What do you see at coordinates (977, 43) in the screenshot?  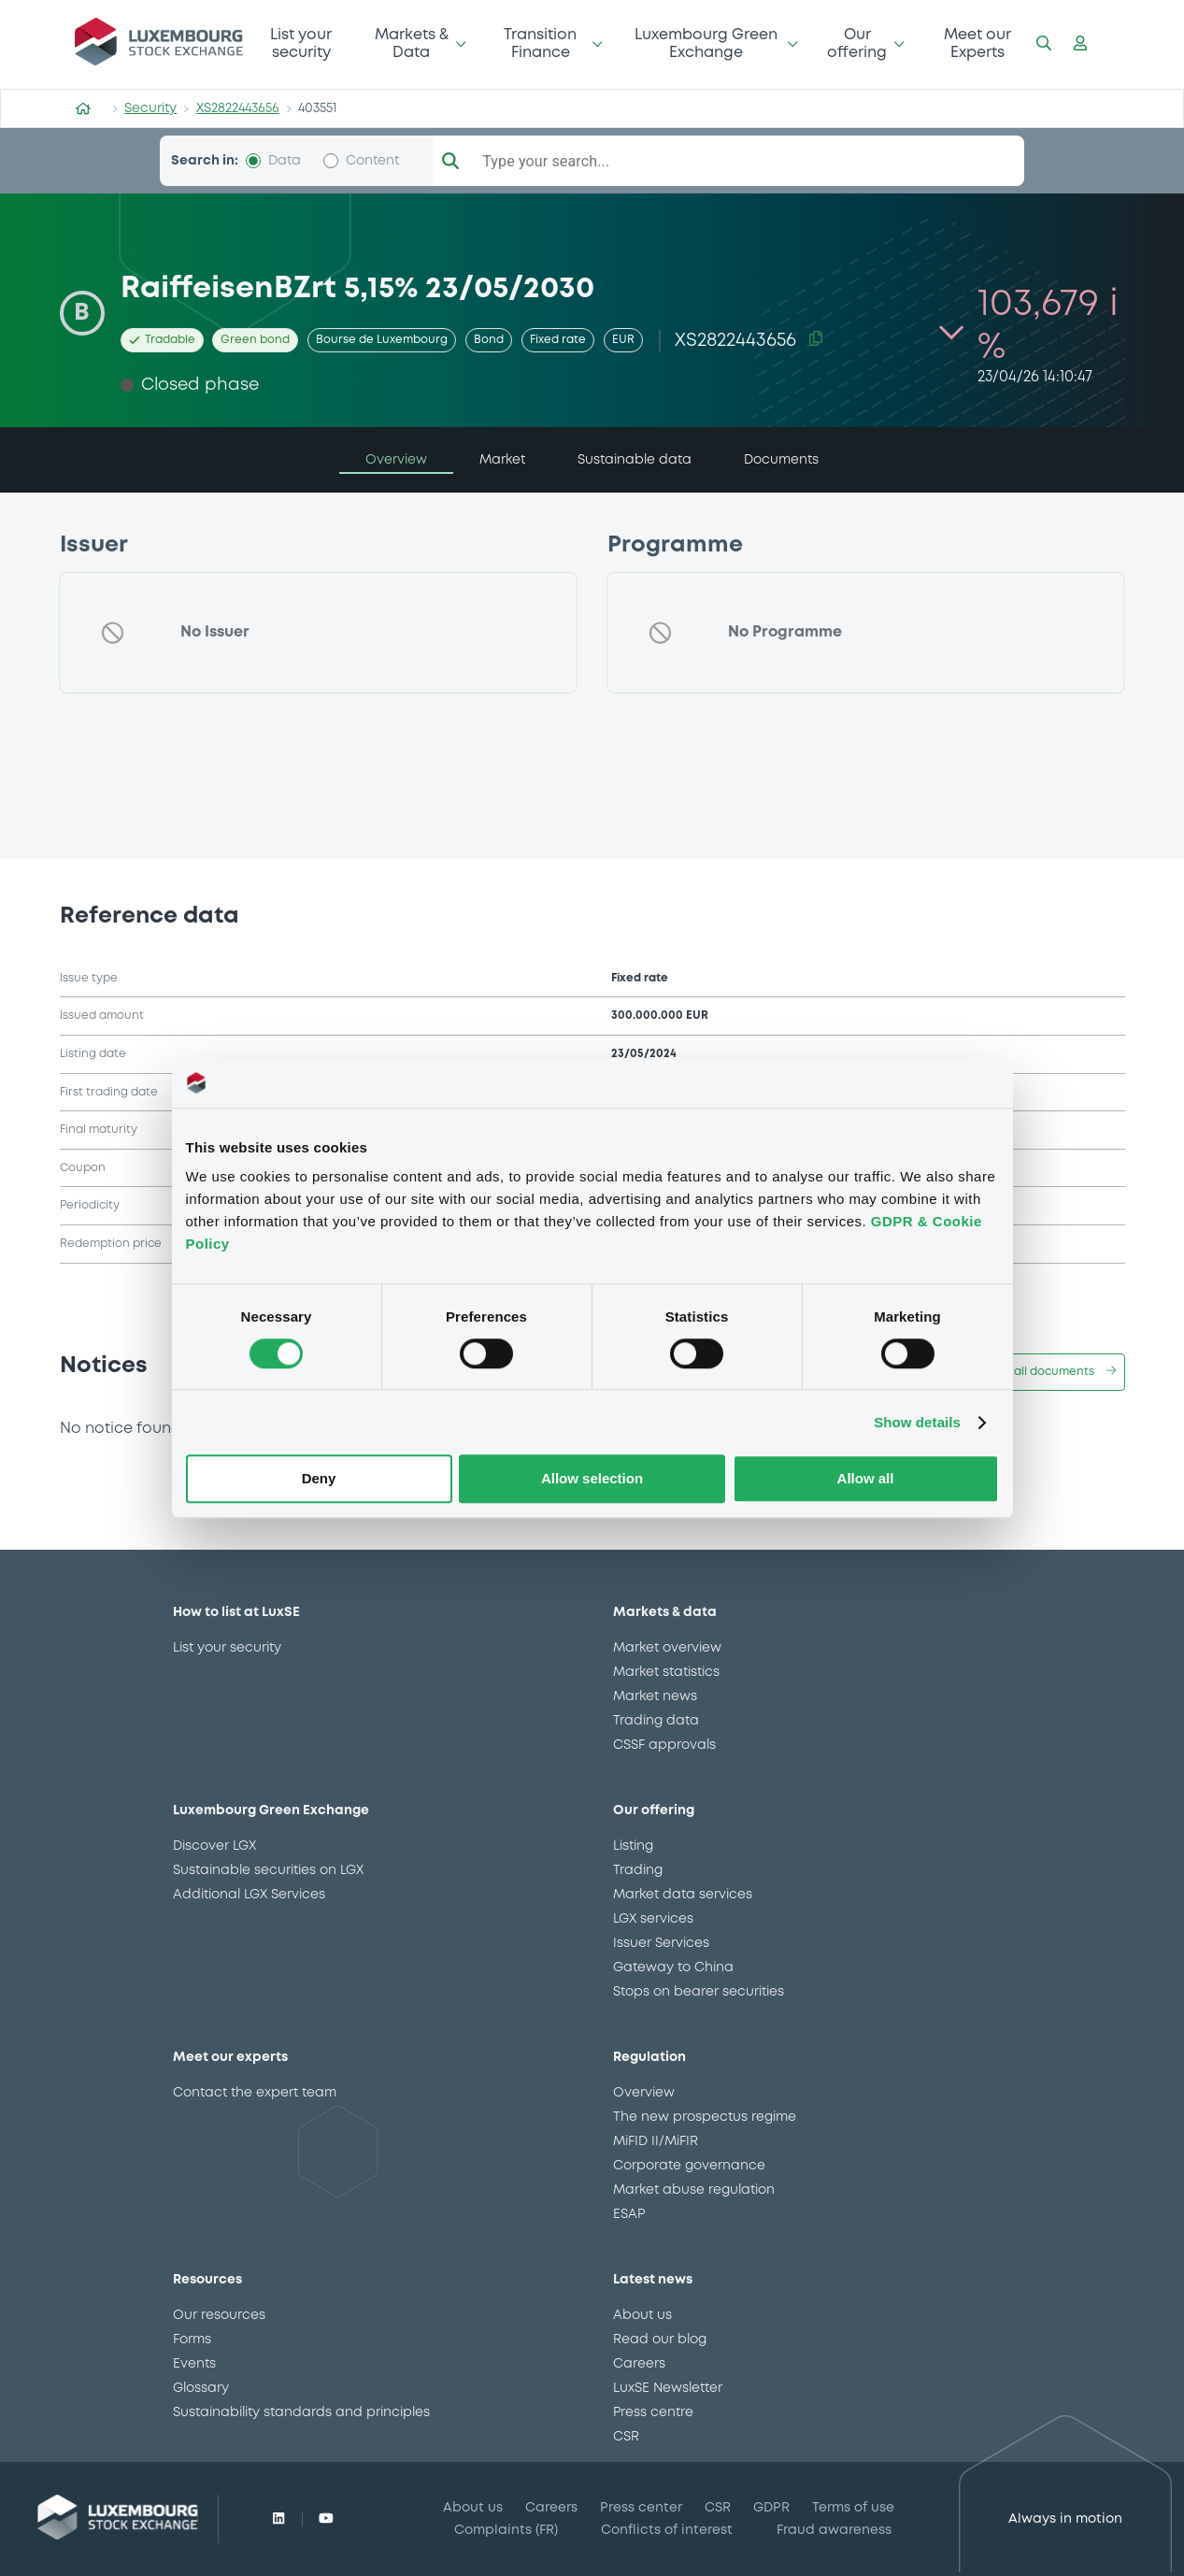 I see `Meet our Experts` at bounding box center [977, 43].